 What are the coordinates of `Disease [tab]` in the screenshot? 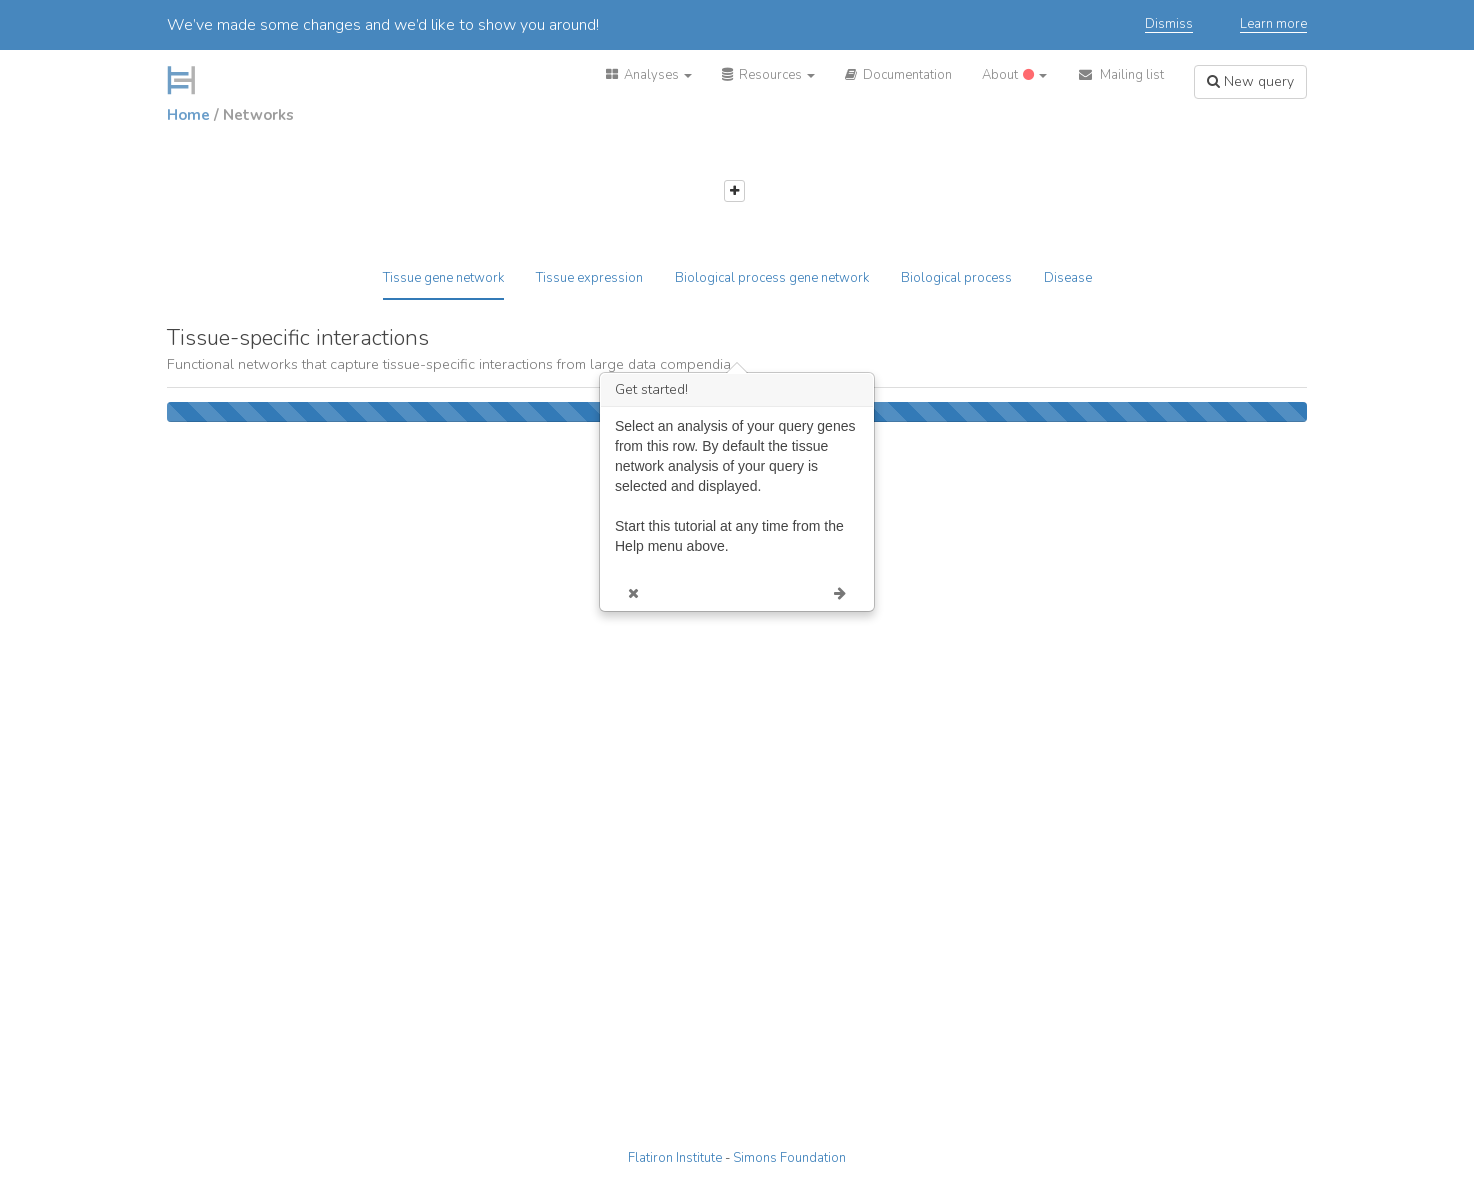 It's located at (1068, 278).